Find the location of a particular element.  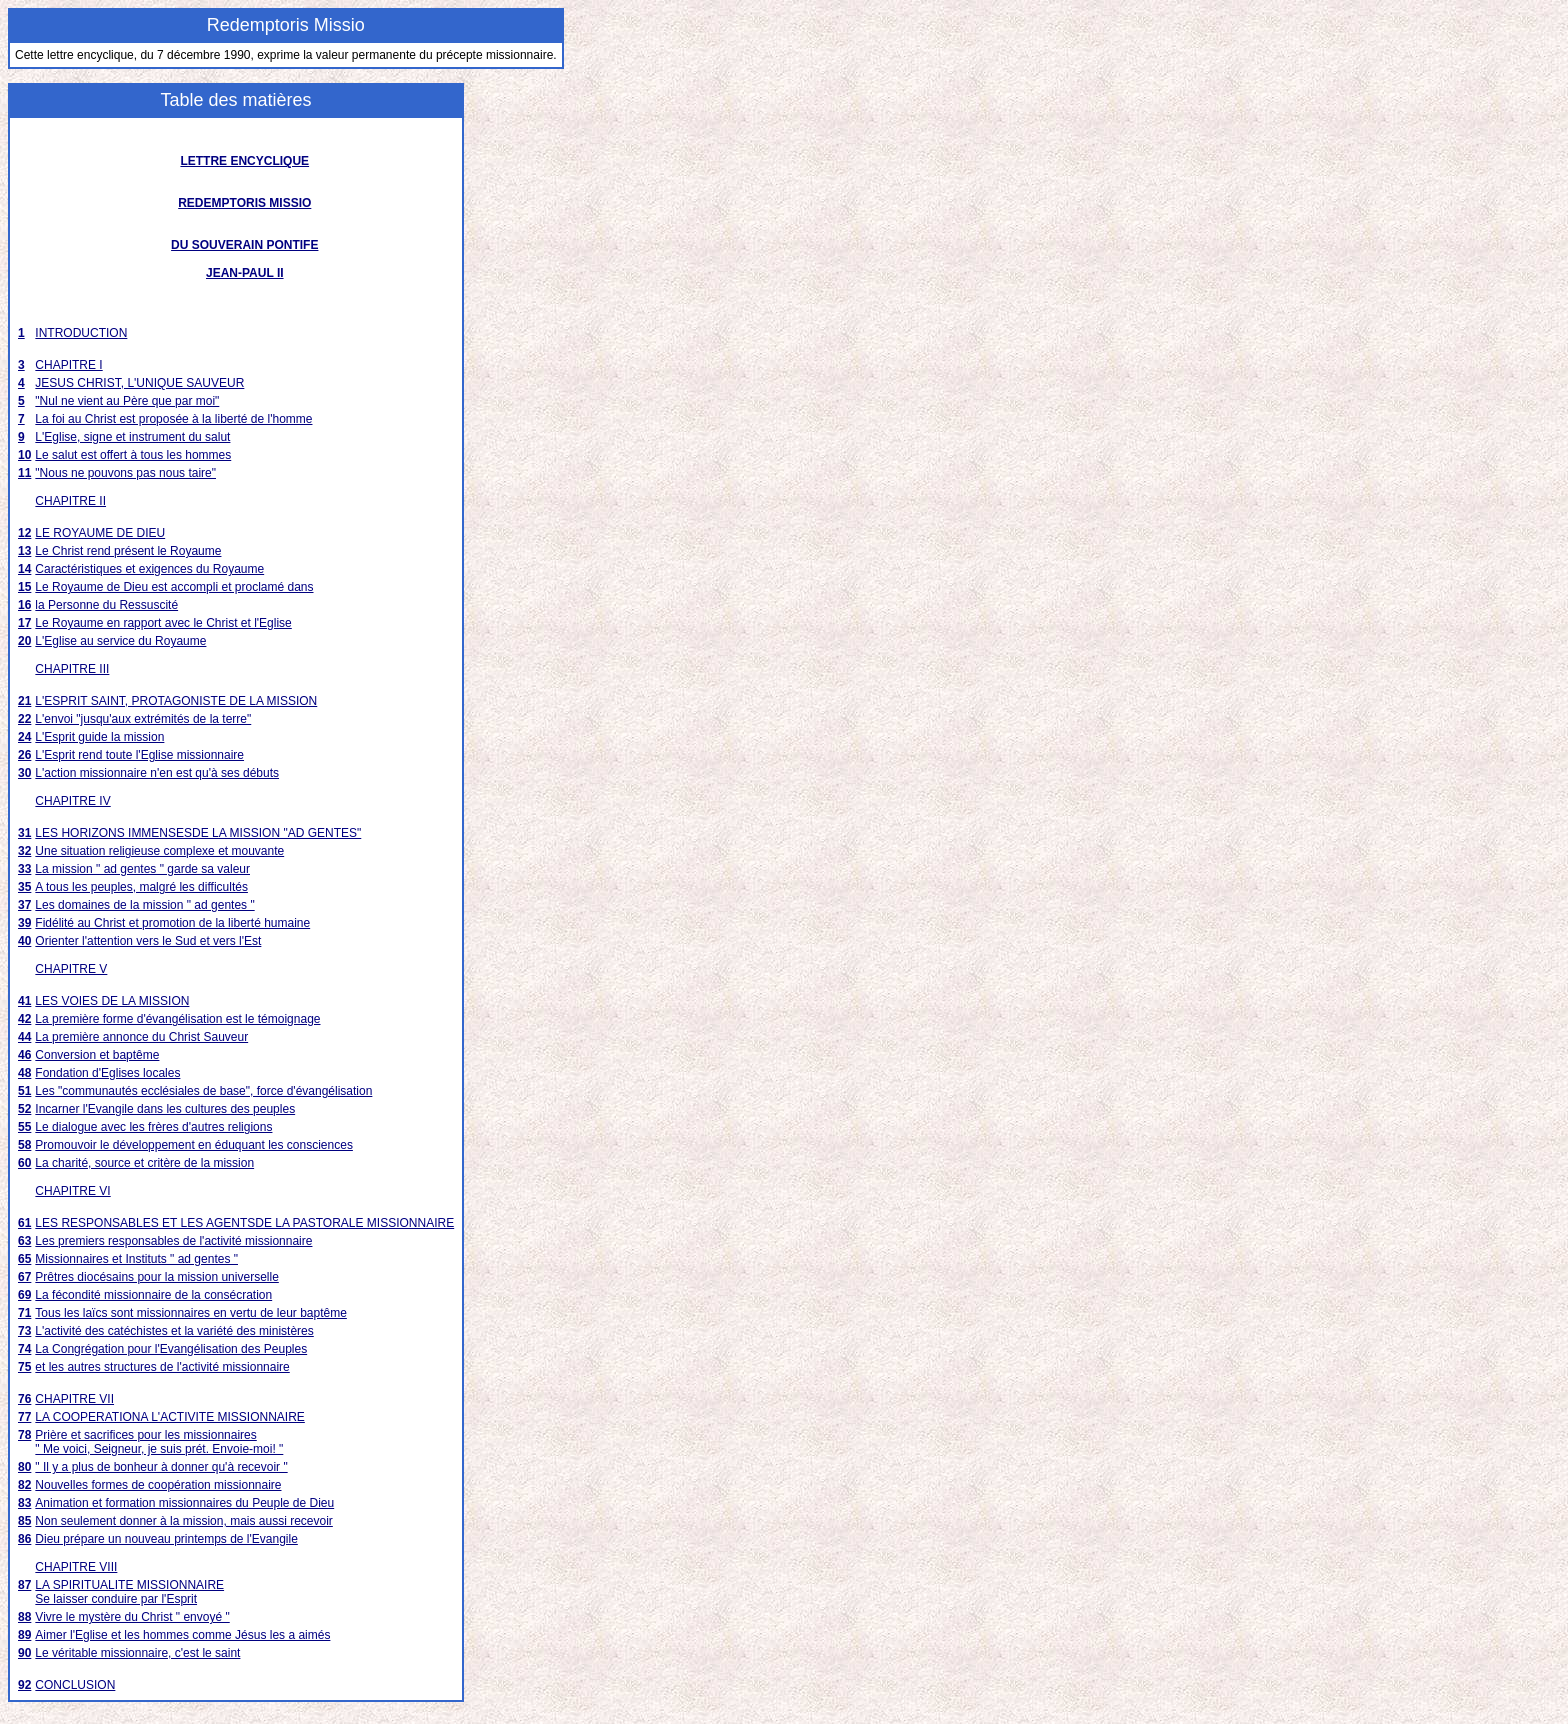

Les premiers responsables de l'activité missionnaire is located at coordinates (173, 1241).